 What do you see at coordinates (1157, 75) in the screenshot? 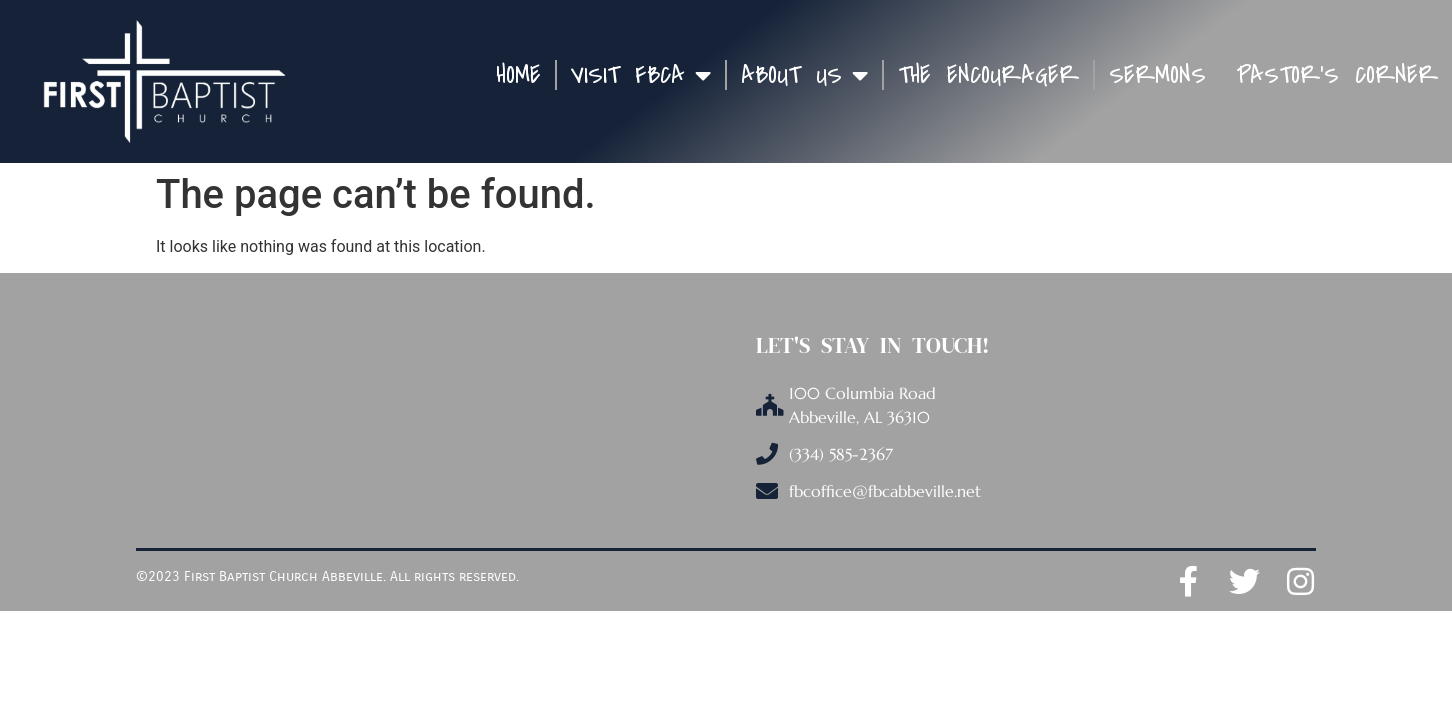
I see `Sermons` at bounding box center [1157, 75].